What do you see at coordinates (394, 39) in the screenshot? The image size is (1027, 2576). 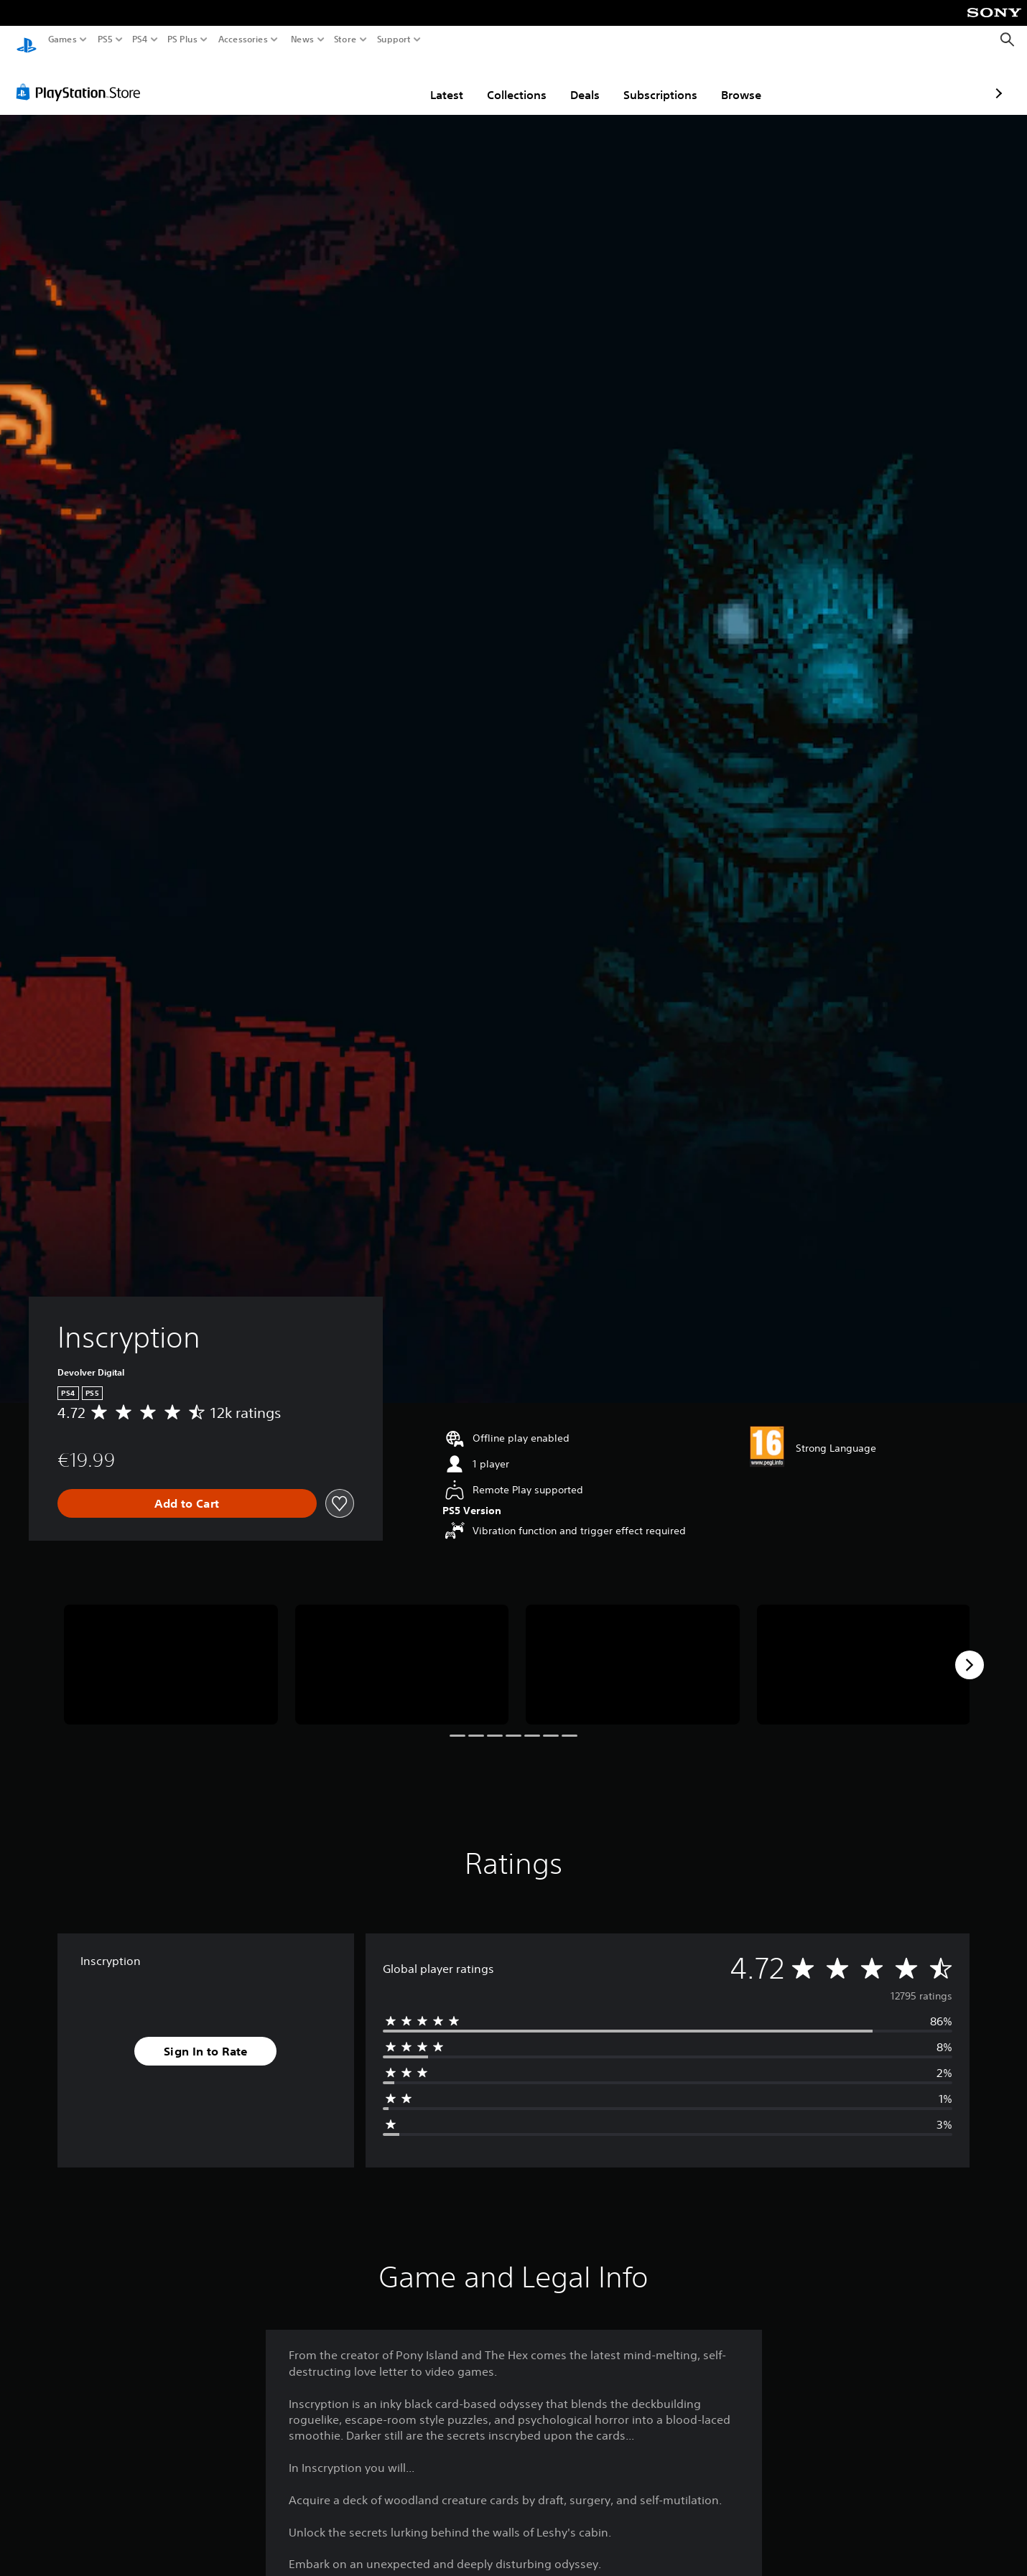 I see `Support` at bounding box center [394, 39].